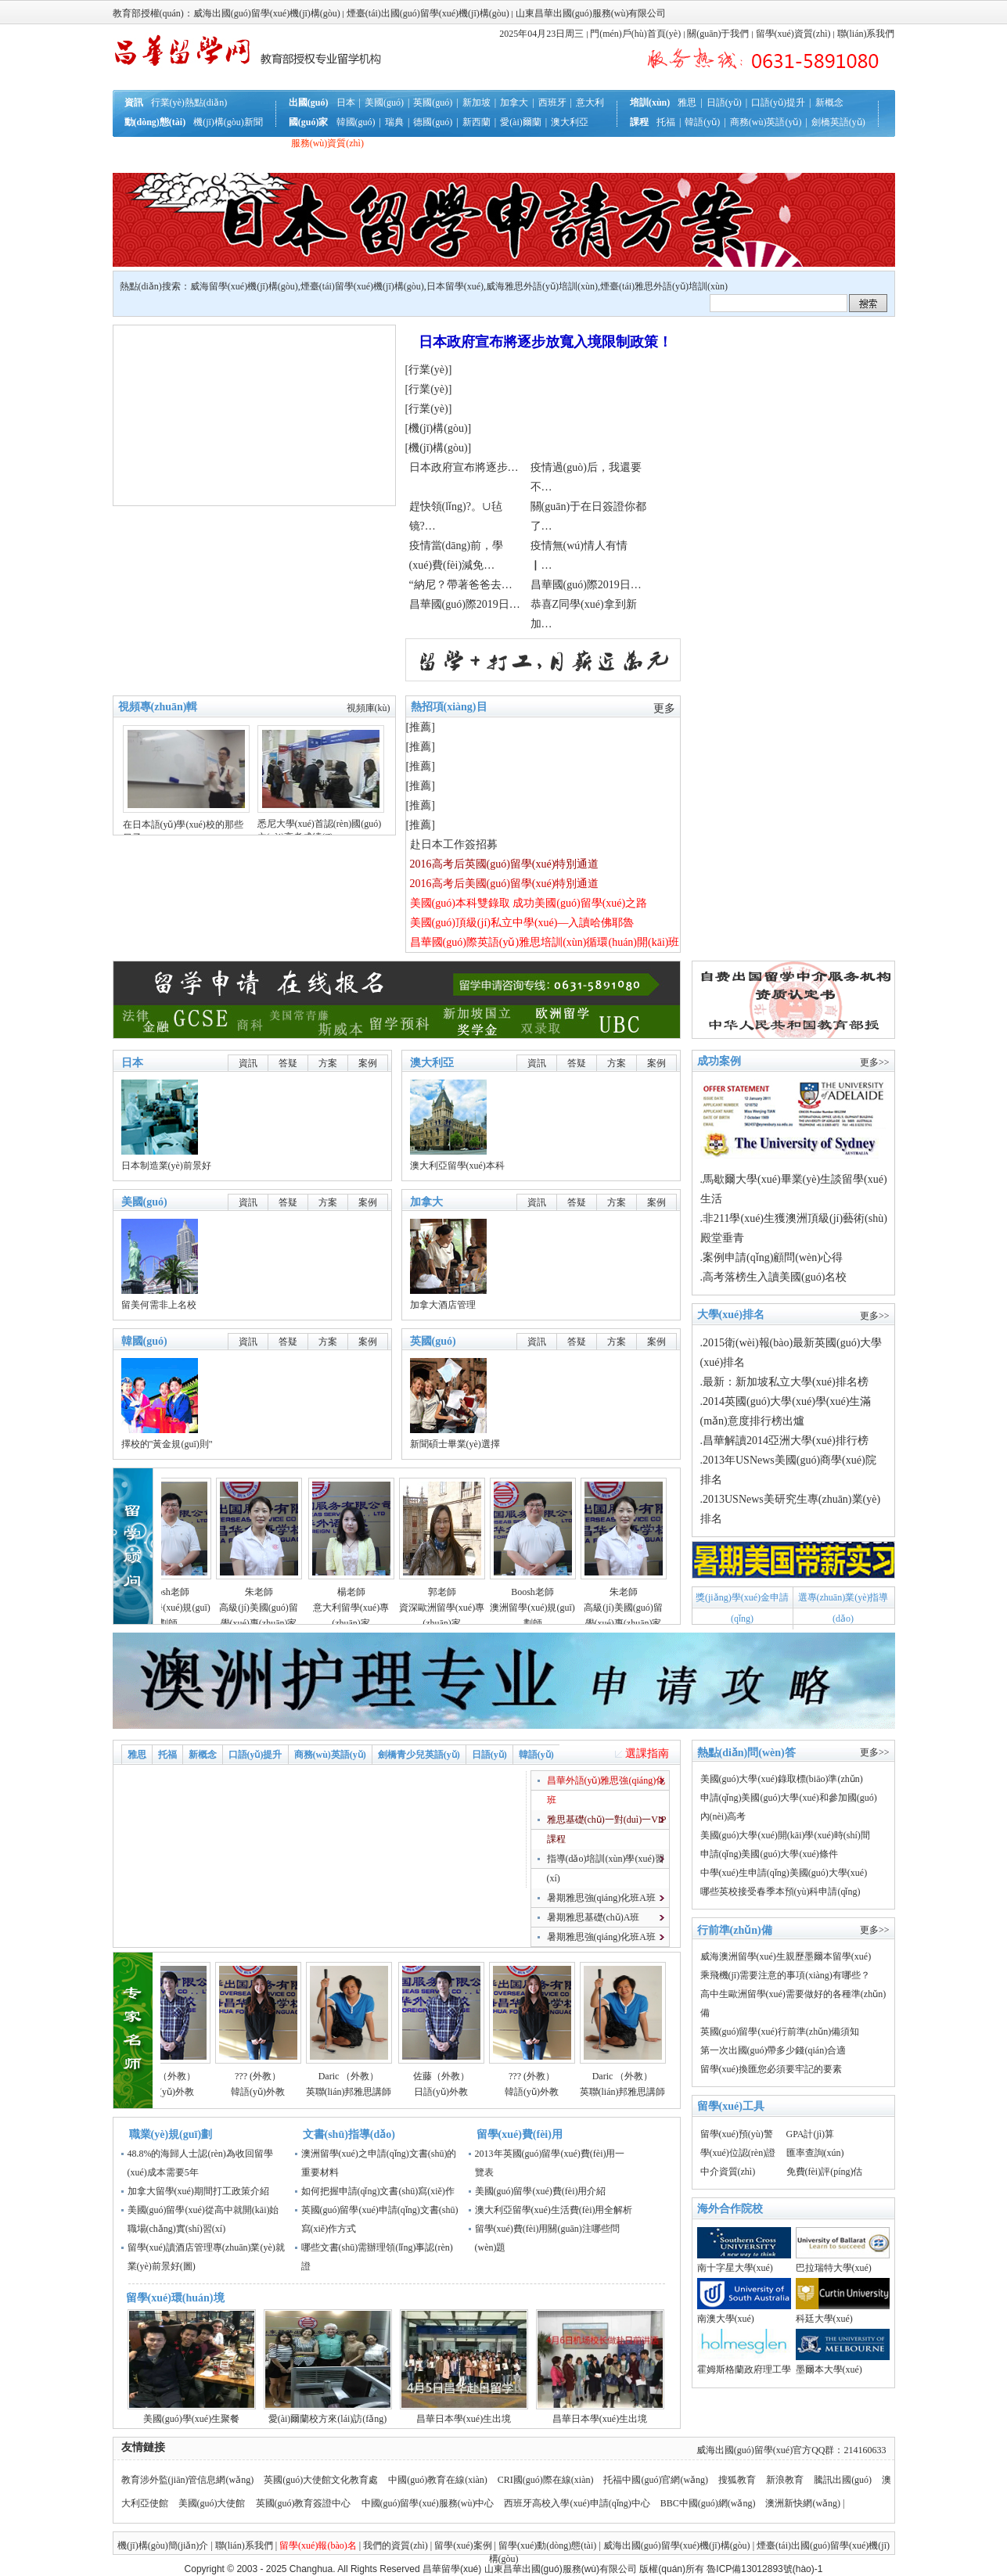 This screenshot has height=2576, width=1007. Describe the element at coordinates (730, 2209) in the screenshot. I see `海外合作院校` at that location.